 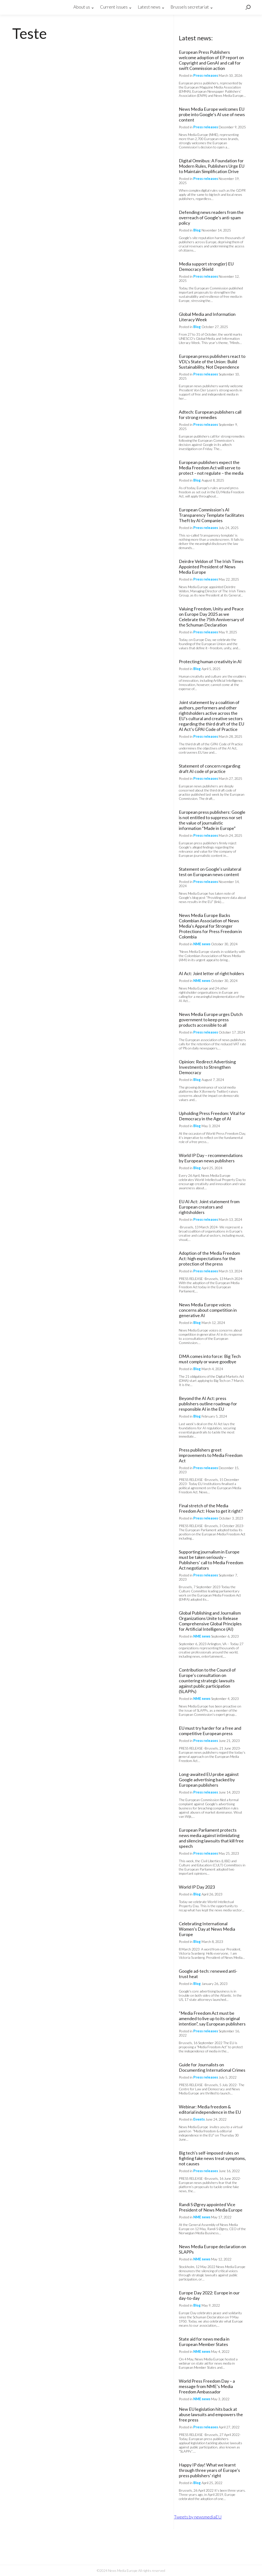 I want to click on Tweets by newsmediaEU, so click(x=198, y=2552).